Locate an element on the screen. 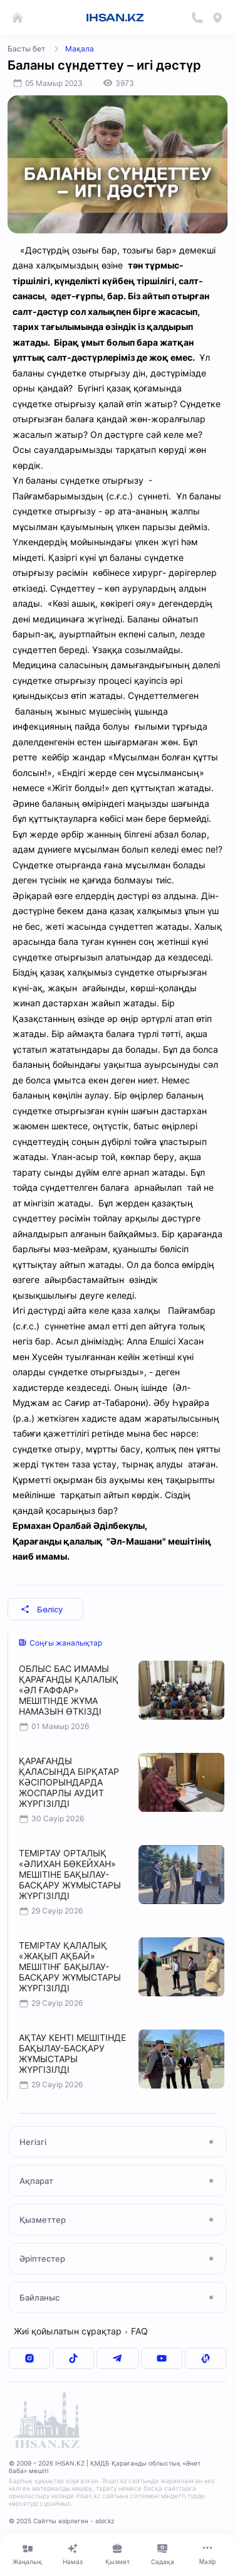 This screenshot has height=2576, width=235. Бөлісу is located at coordinates (42, 1609).